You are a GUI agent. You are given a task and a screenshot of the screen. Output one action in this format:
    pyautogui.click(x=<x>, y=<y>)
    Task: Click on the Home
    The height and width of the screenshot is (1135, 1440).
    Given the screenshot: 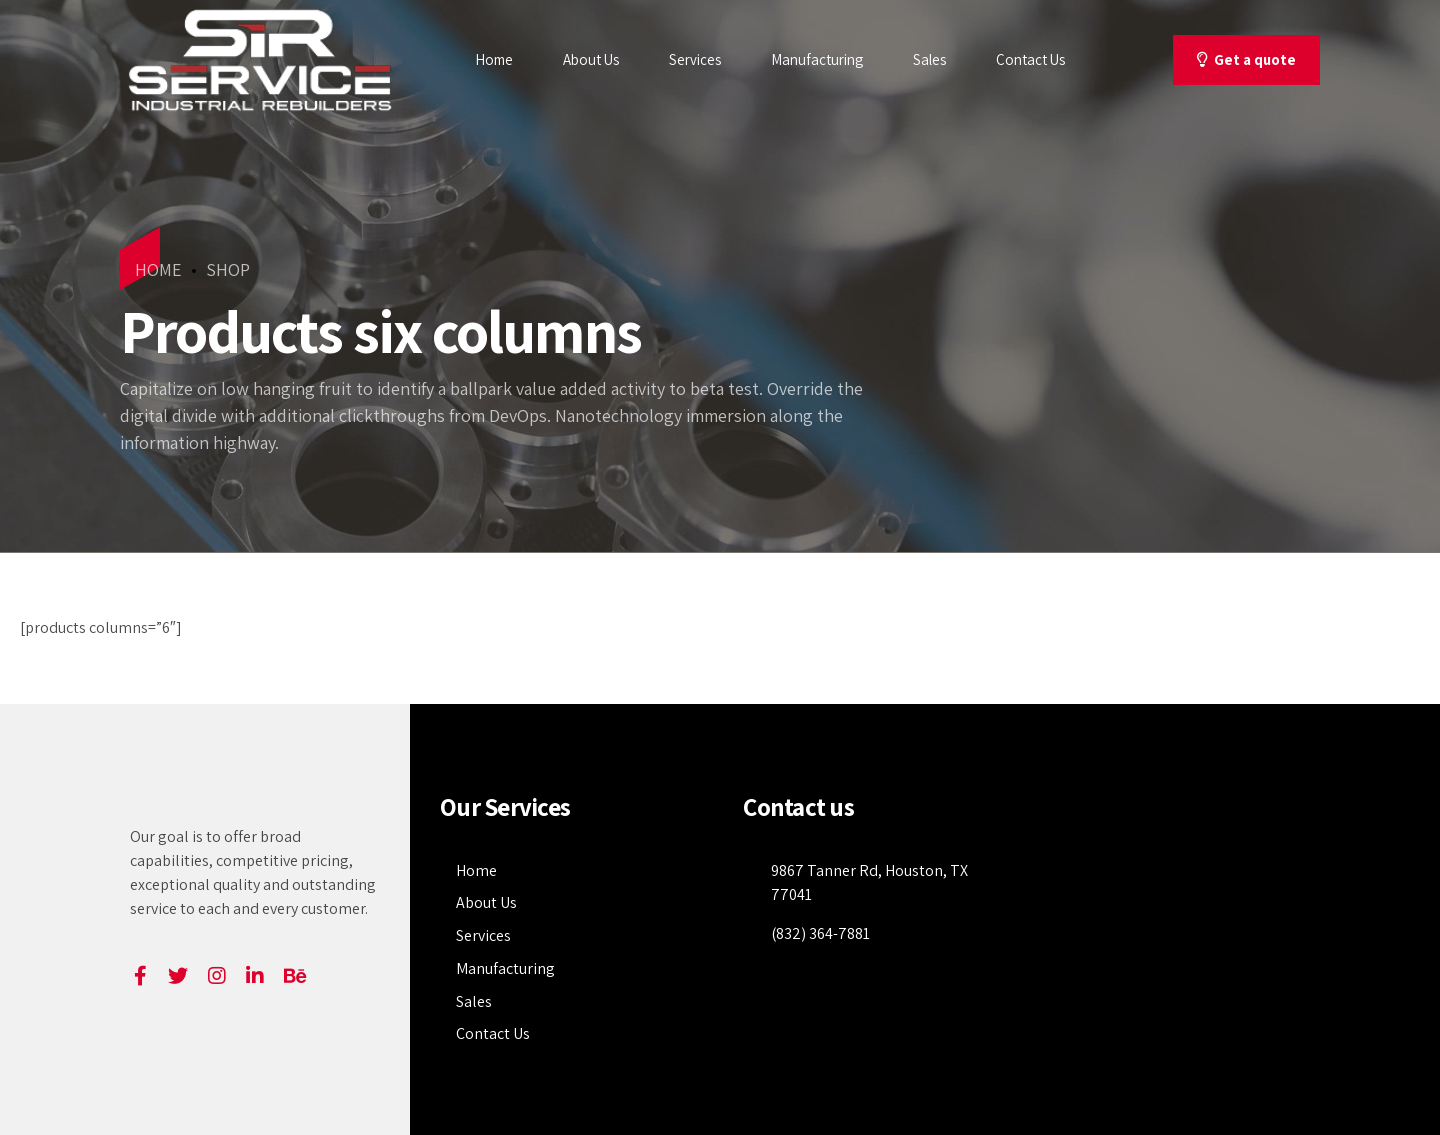 What is the action you would take?
    pyautogui.click(x=494, y=59)
    